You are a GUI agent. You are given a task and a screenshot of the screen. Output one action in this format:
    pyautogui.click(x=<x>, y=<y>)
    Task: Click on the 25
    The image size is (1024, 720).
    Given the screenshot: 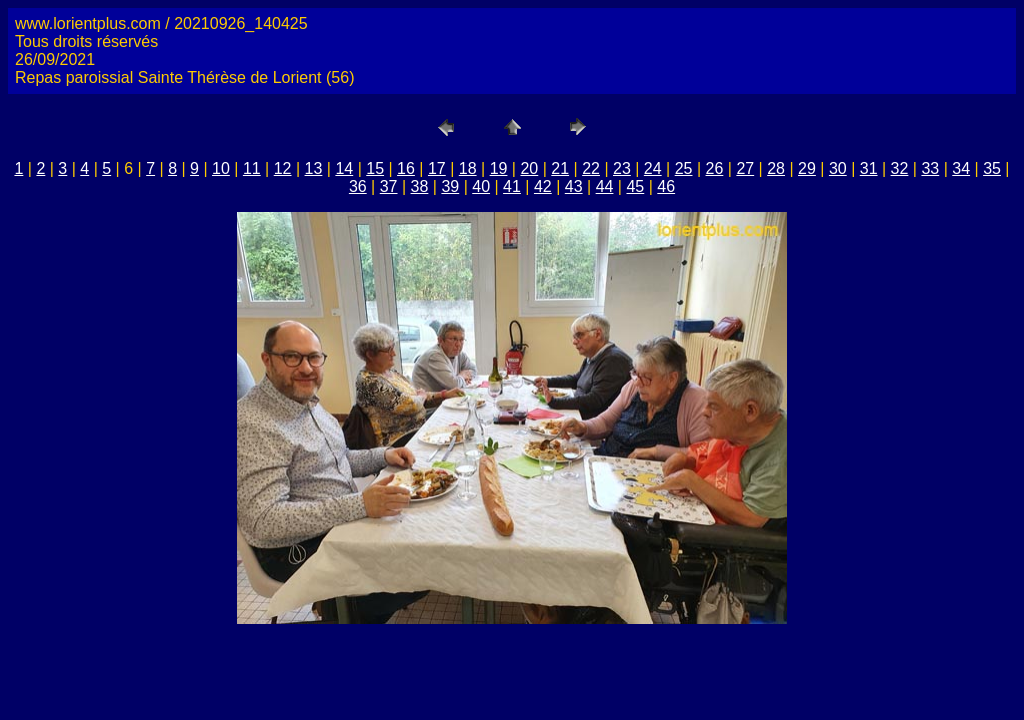 What is the action you would take?
    pyautogui.click(x=684, y=168)
    